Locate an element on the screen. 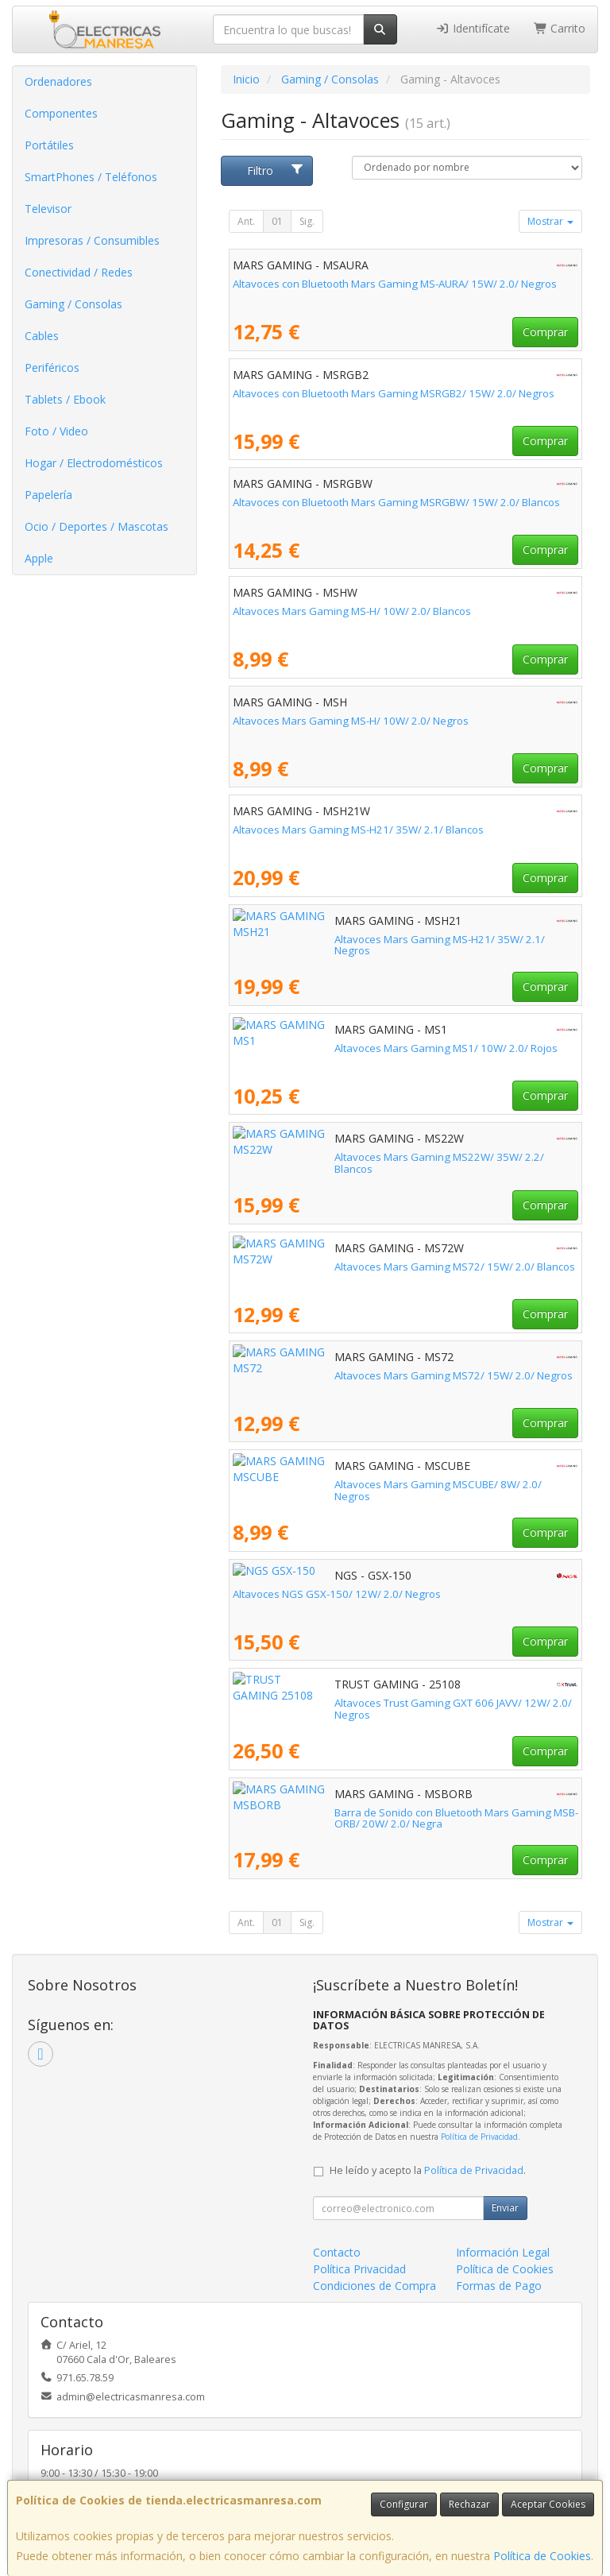  Barra de Sonido con Bluetooth Mars Gaming MSB-ORB/ 20W/ 2.0/ Negra is located at coordinates (392, 1818).